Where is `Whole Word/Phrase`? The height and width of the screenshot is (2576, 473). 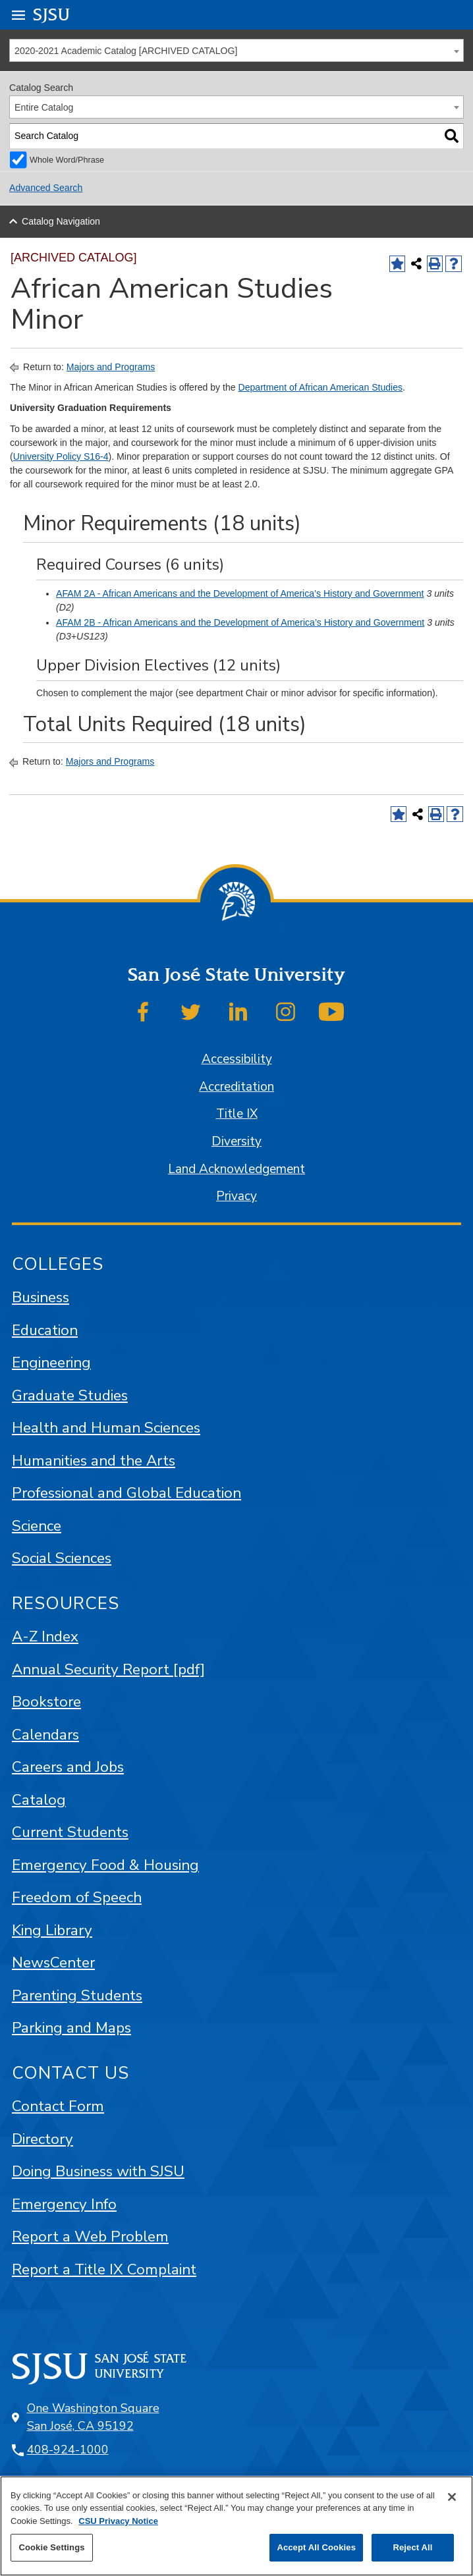
Whole Word/Phrase is located at coordinates (67, 160).